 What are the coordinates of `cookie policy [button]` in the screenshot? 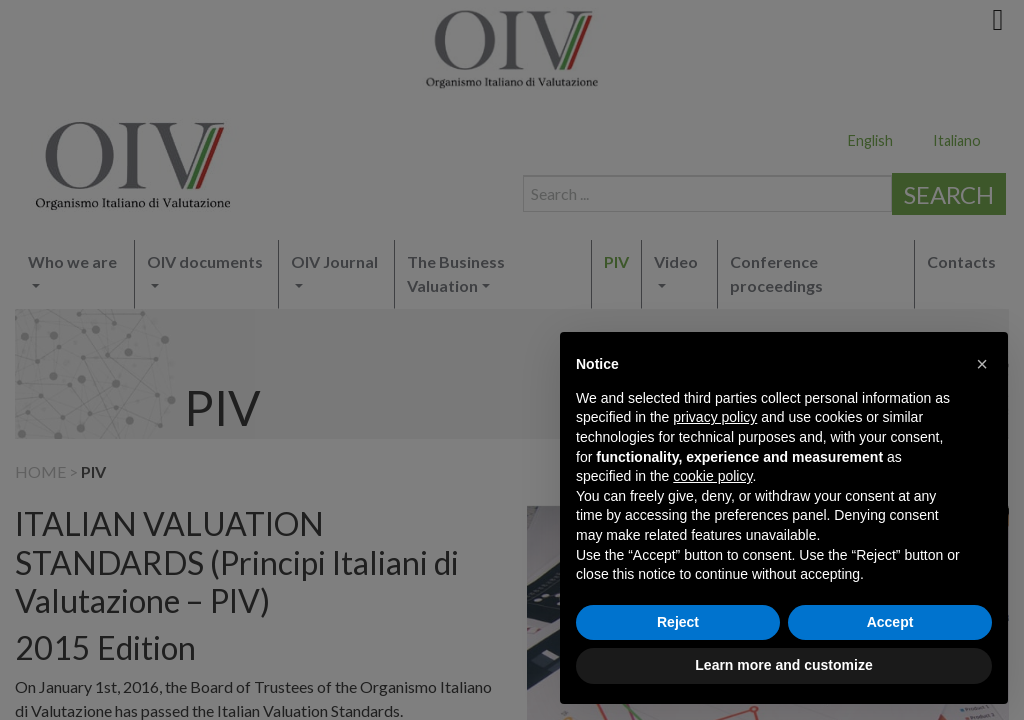 It's located at (712, 476).